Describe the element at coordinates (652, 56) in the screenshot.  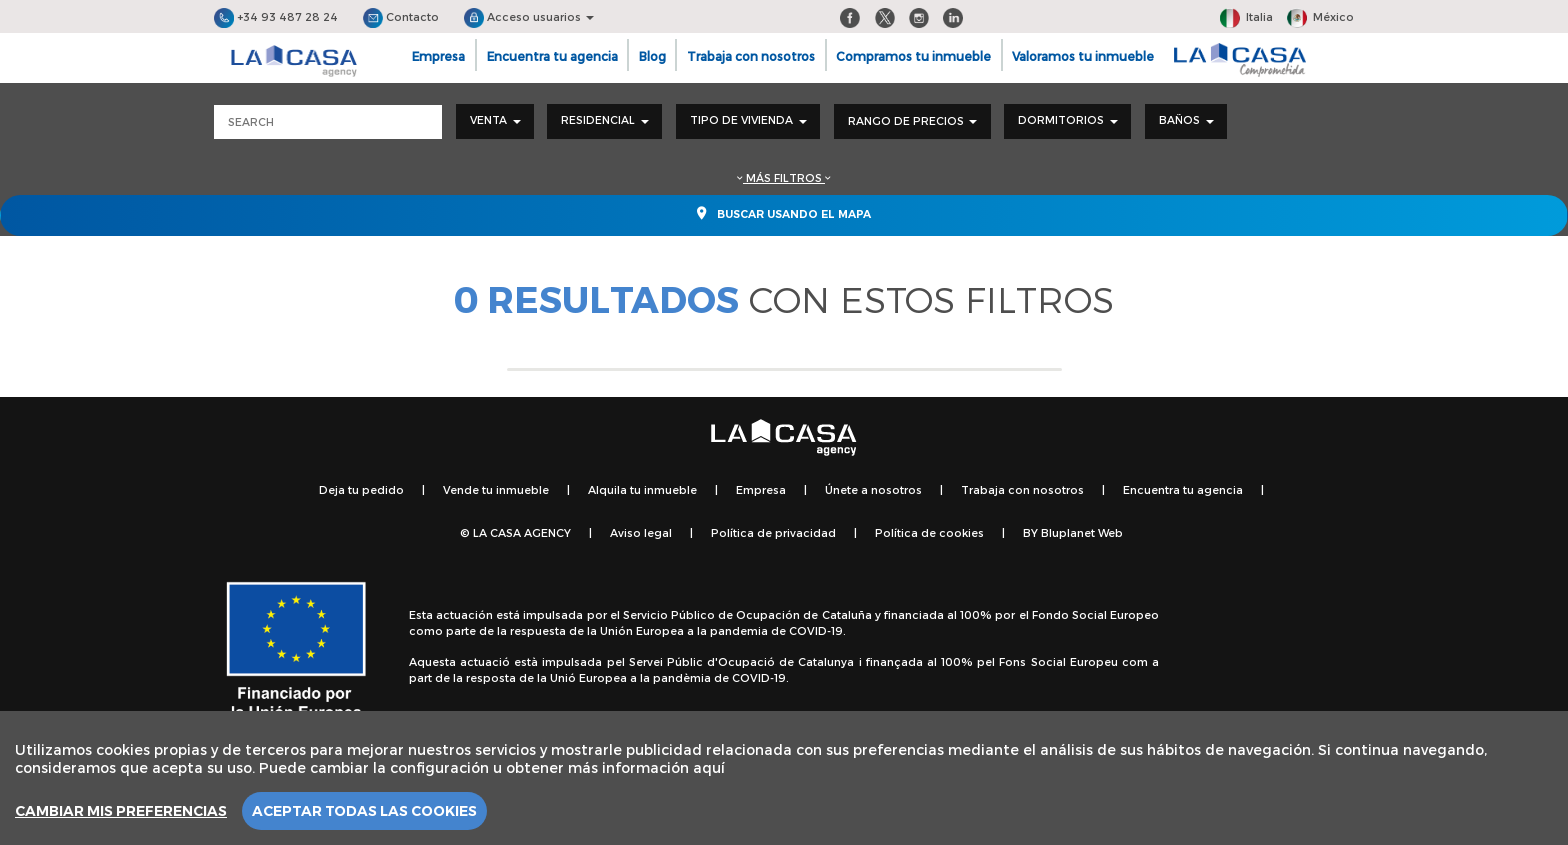
I see `Blog` at that location.